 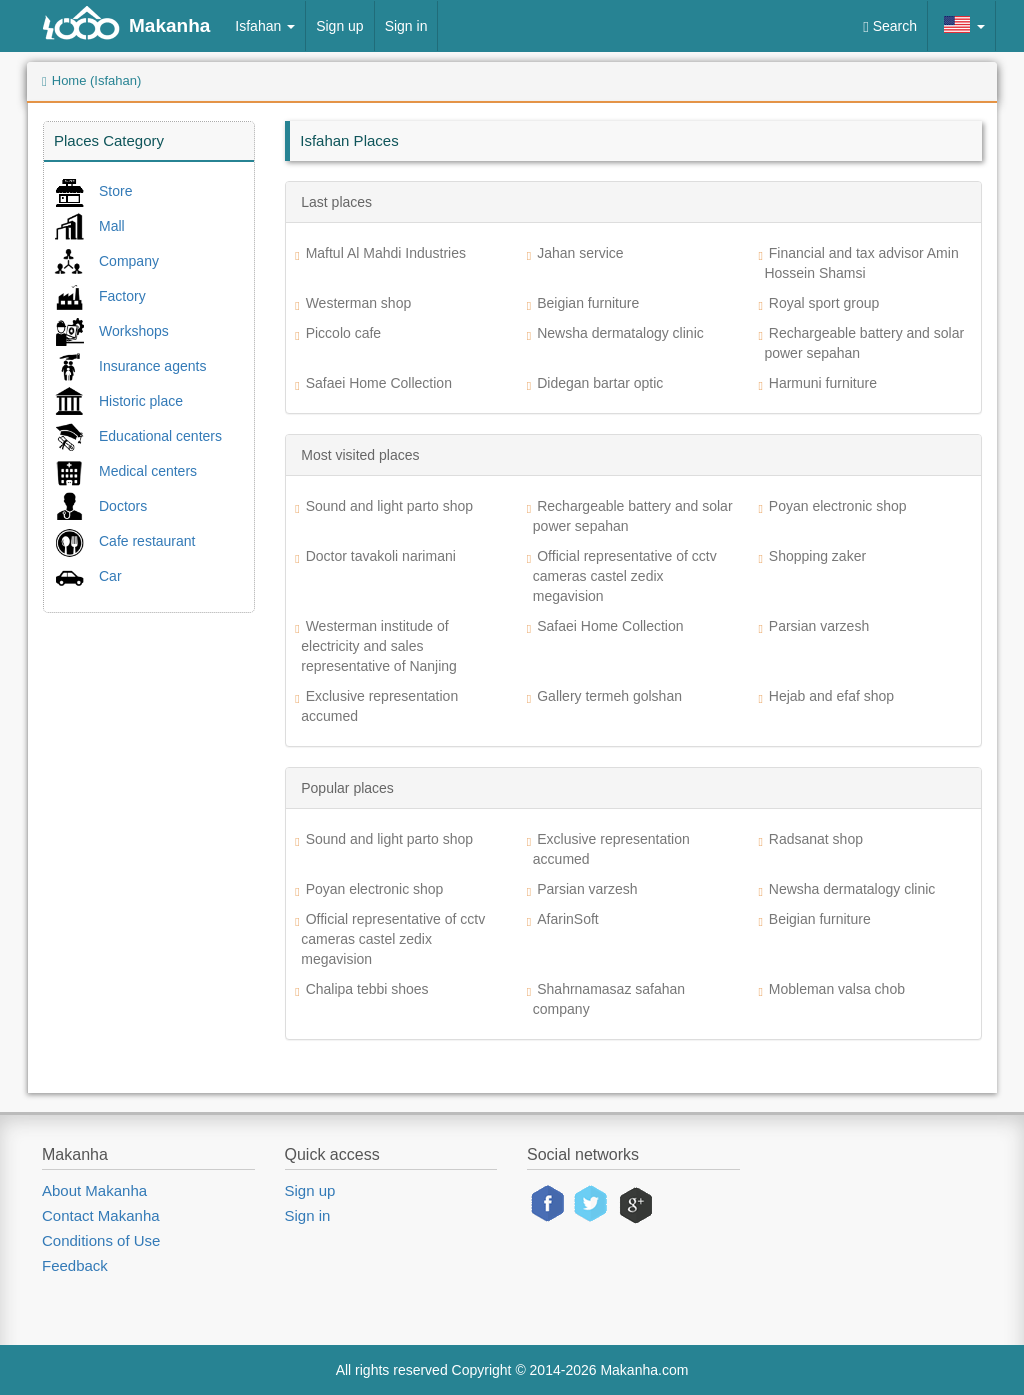 What do you see at coordinates (567, 919) in the screenshot?
I see `AfarinSoft` at bounding box center [567, 919].